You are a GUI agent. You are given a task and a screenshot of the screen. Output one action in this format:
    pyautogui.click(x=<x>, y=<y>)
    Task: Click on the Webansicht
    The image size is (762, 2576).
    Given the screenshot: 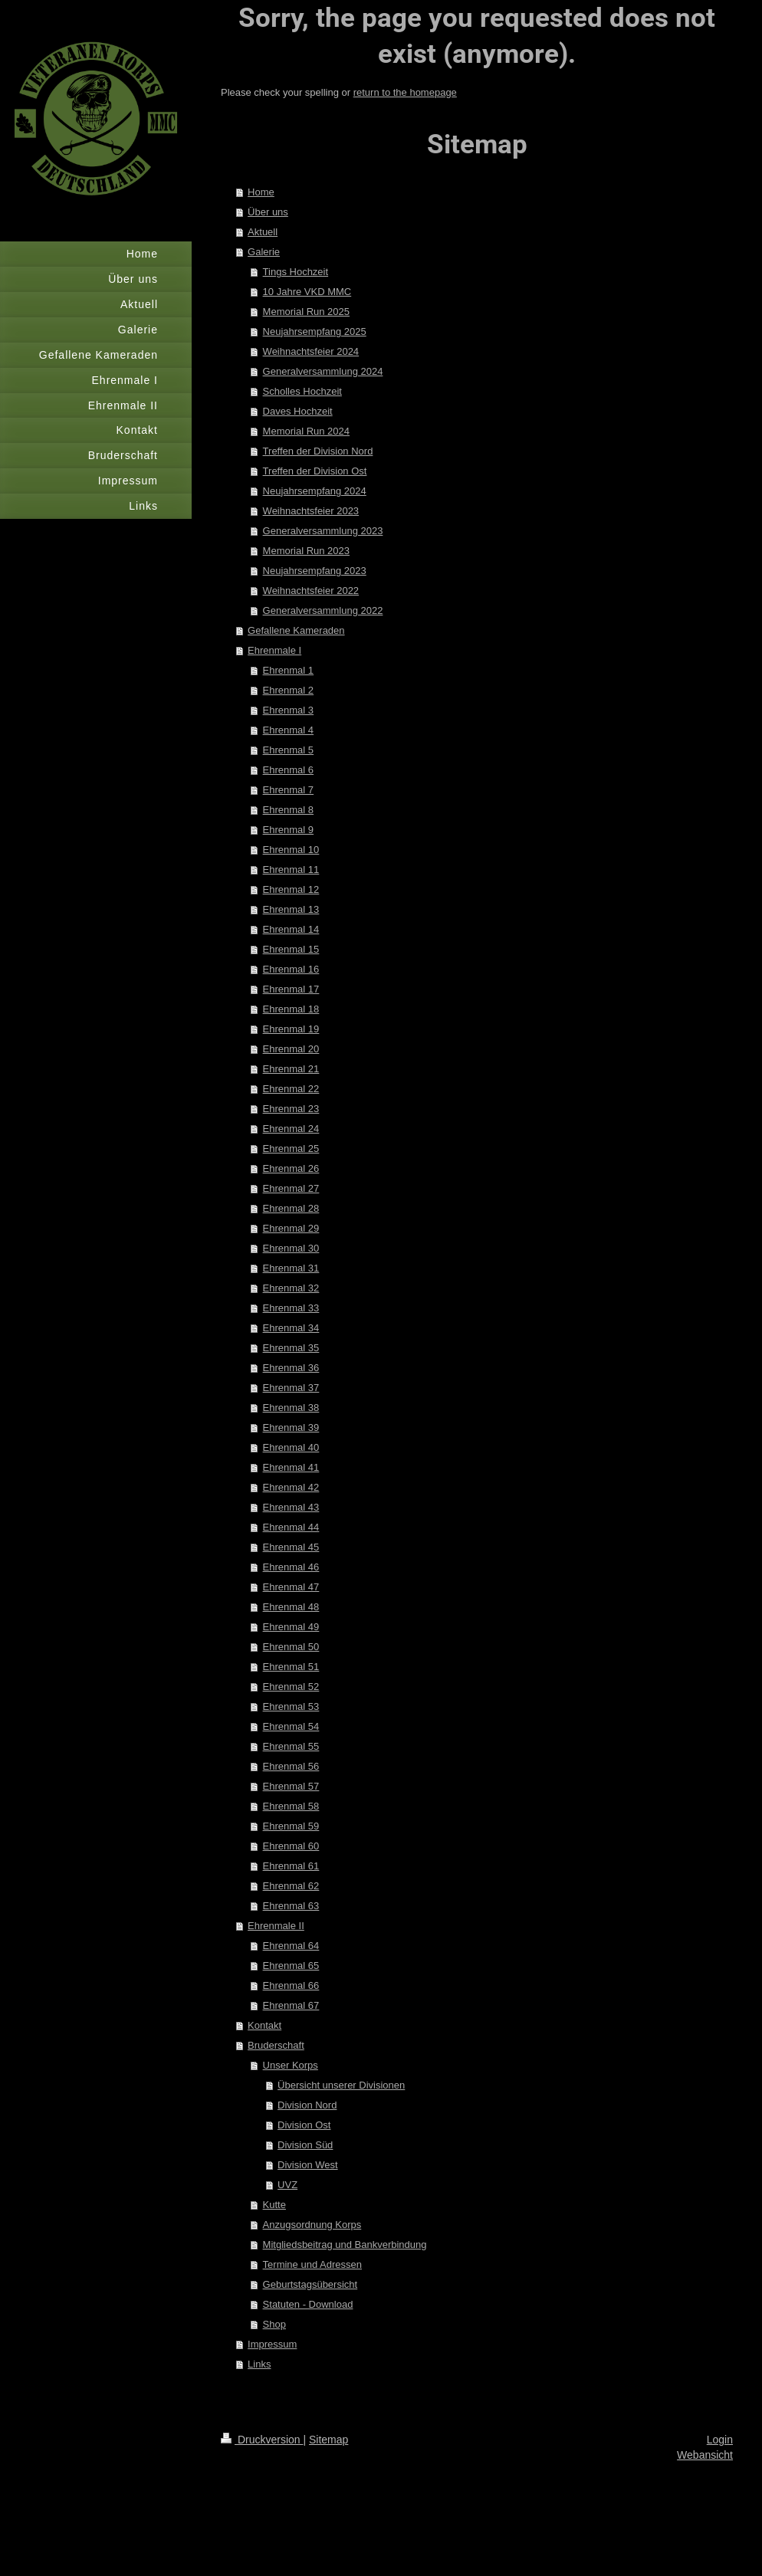 What is the action you would take?
    pyautogui.click(x=705, y=2455)
    